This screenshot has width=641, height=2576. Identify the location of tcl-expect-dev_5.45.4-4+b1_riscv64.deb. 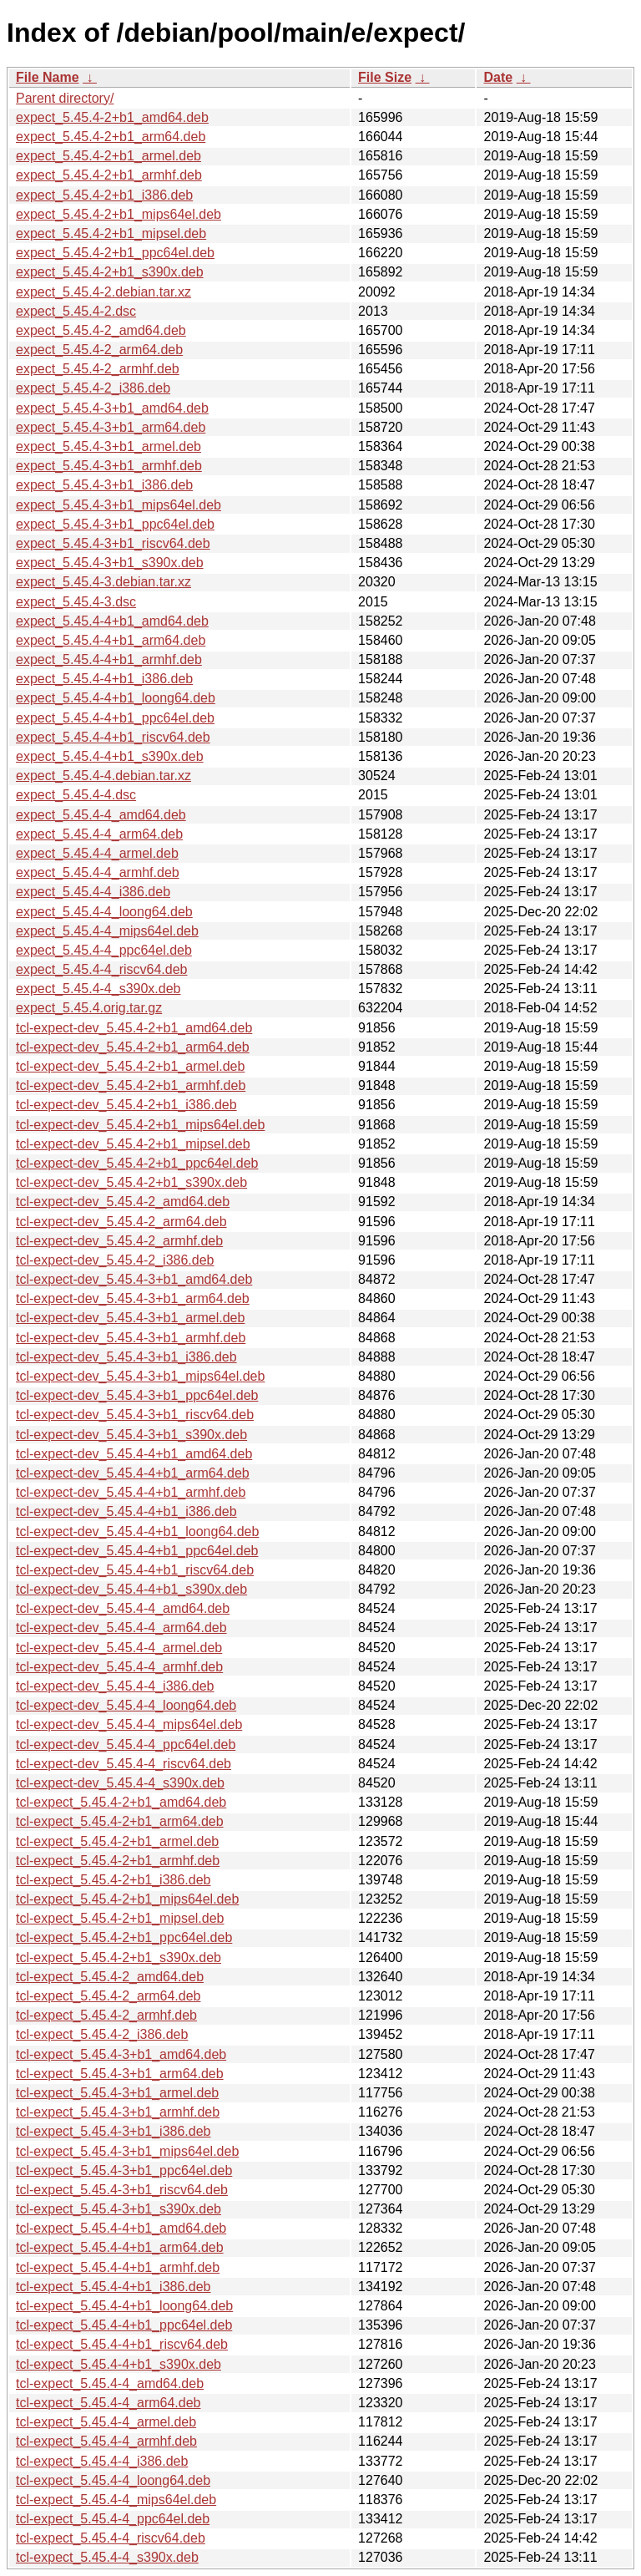
(135, 1570).